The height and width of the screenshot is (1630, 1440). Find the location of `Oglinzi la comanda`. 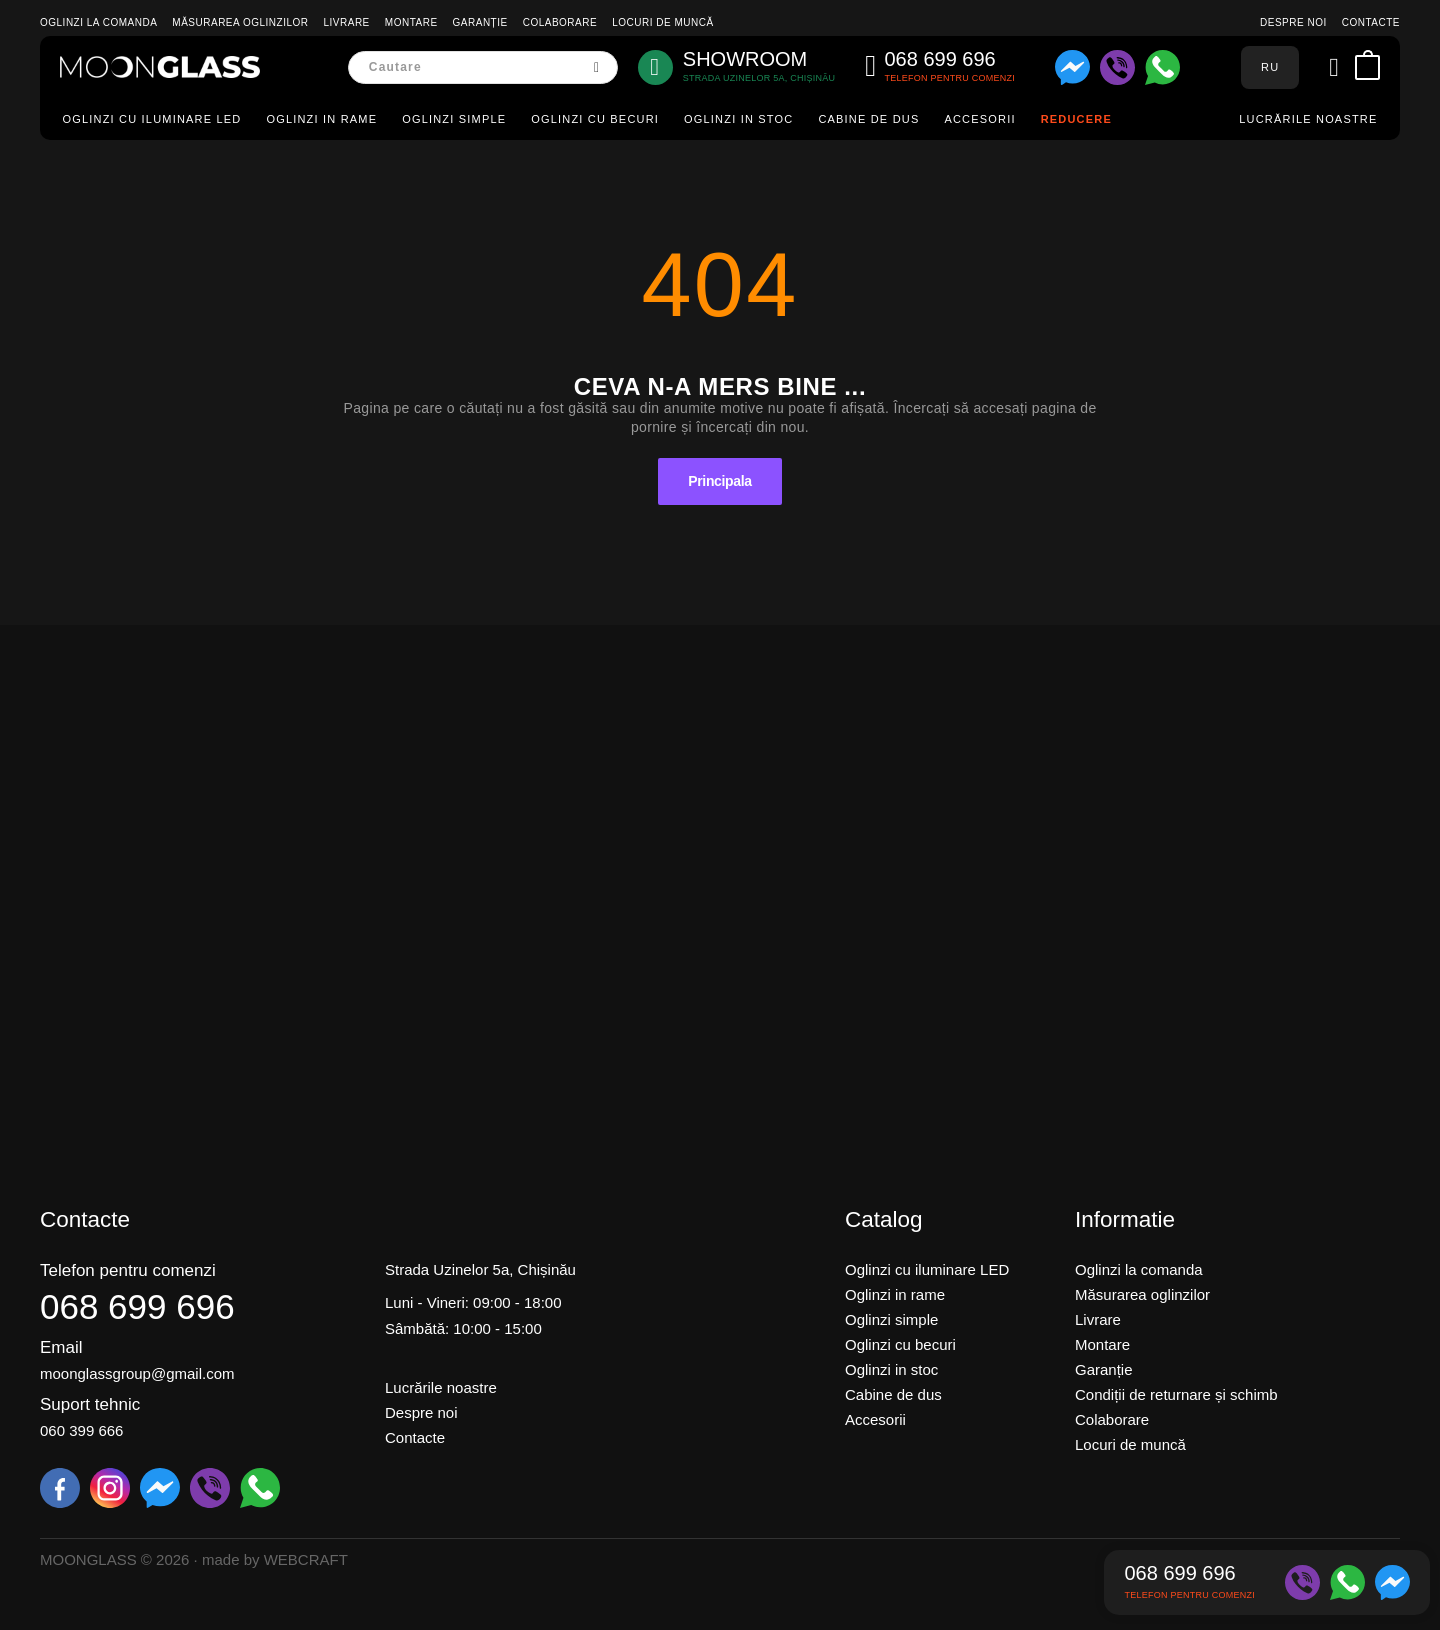

Oglinzi la comanda is located at coordinates (98, 22).